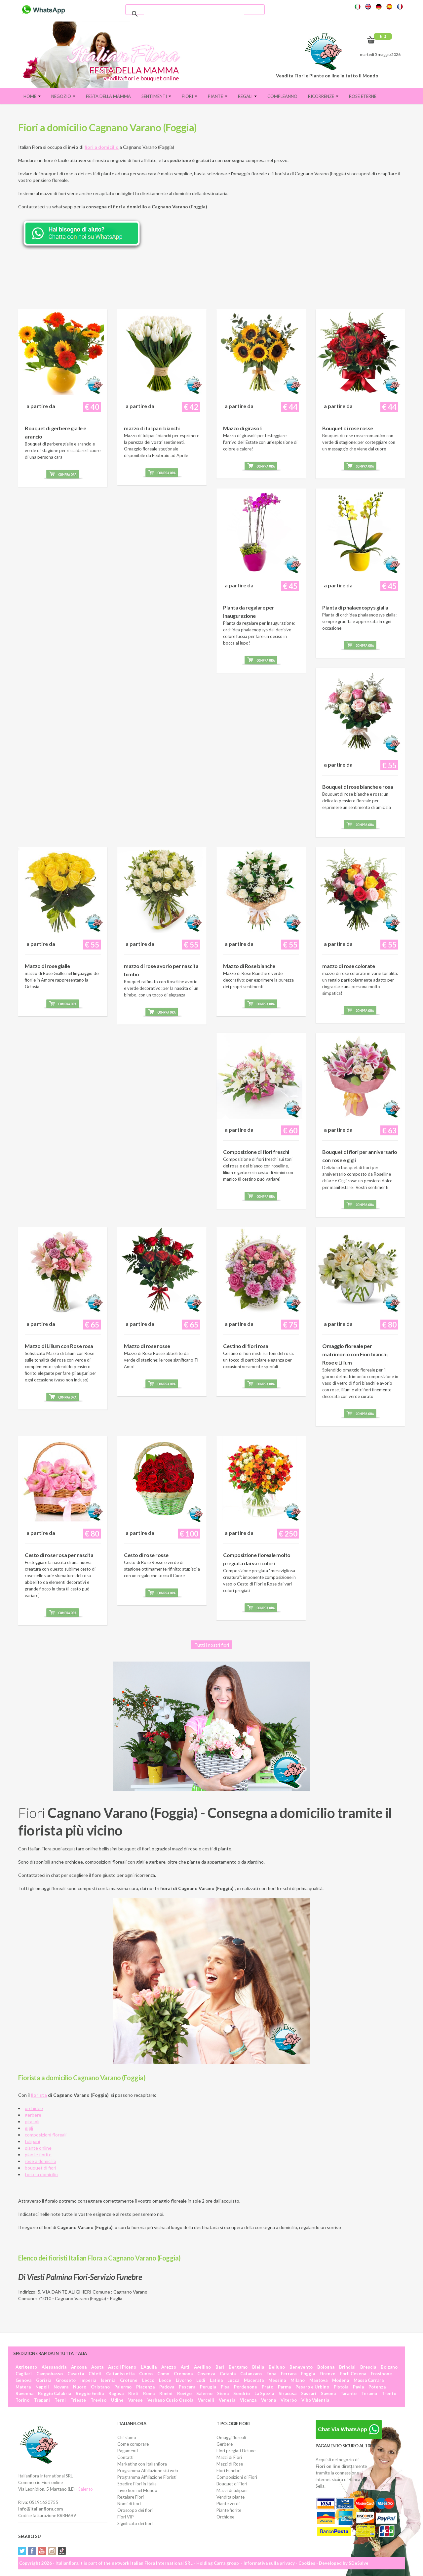  Describe the element at coordinates (135, 2400) in the screenshot. I see `Varese` at that location.